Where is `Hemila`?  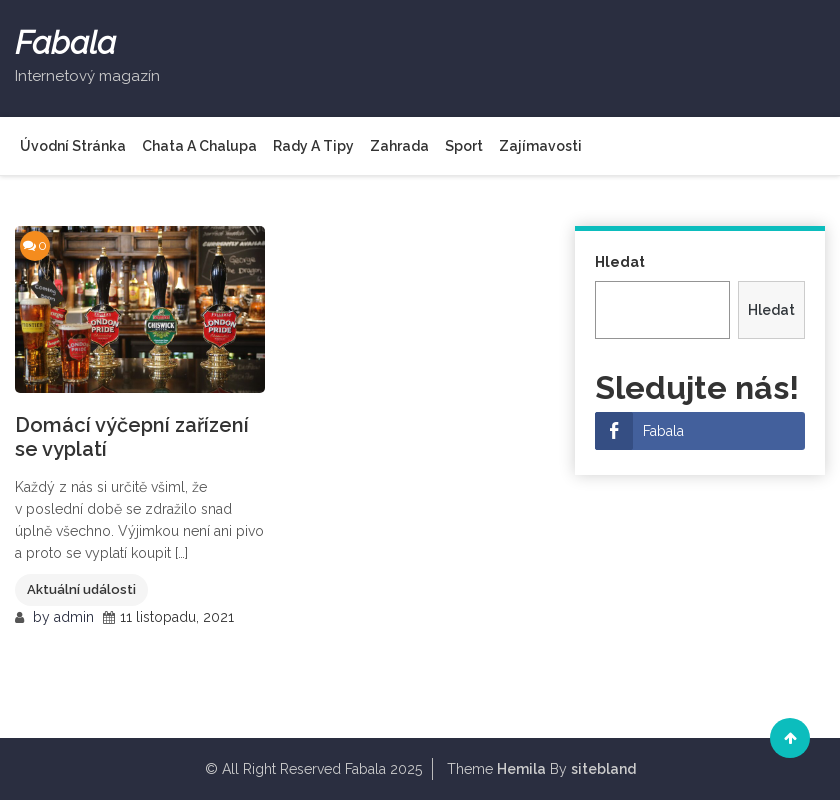 Hemila is located at coordinates (521, 769).